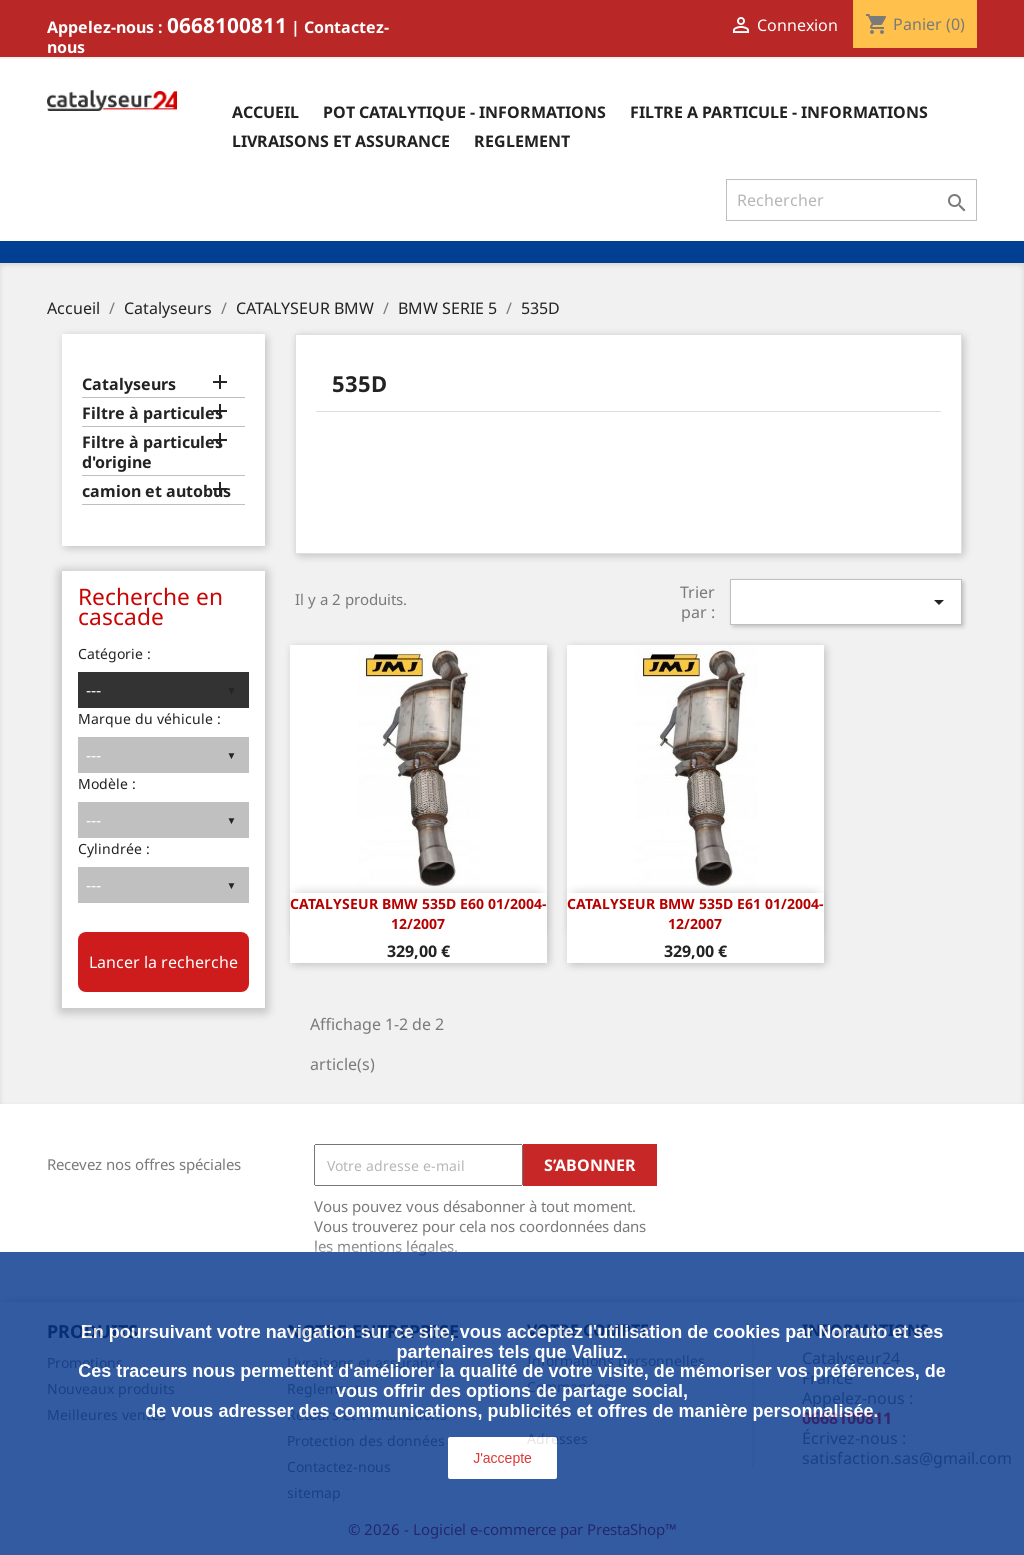  I want to click on Modèle :, so click(107, 783).